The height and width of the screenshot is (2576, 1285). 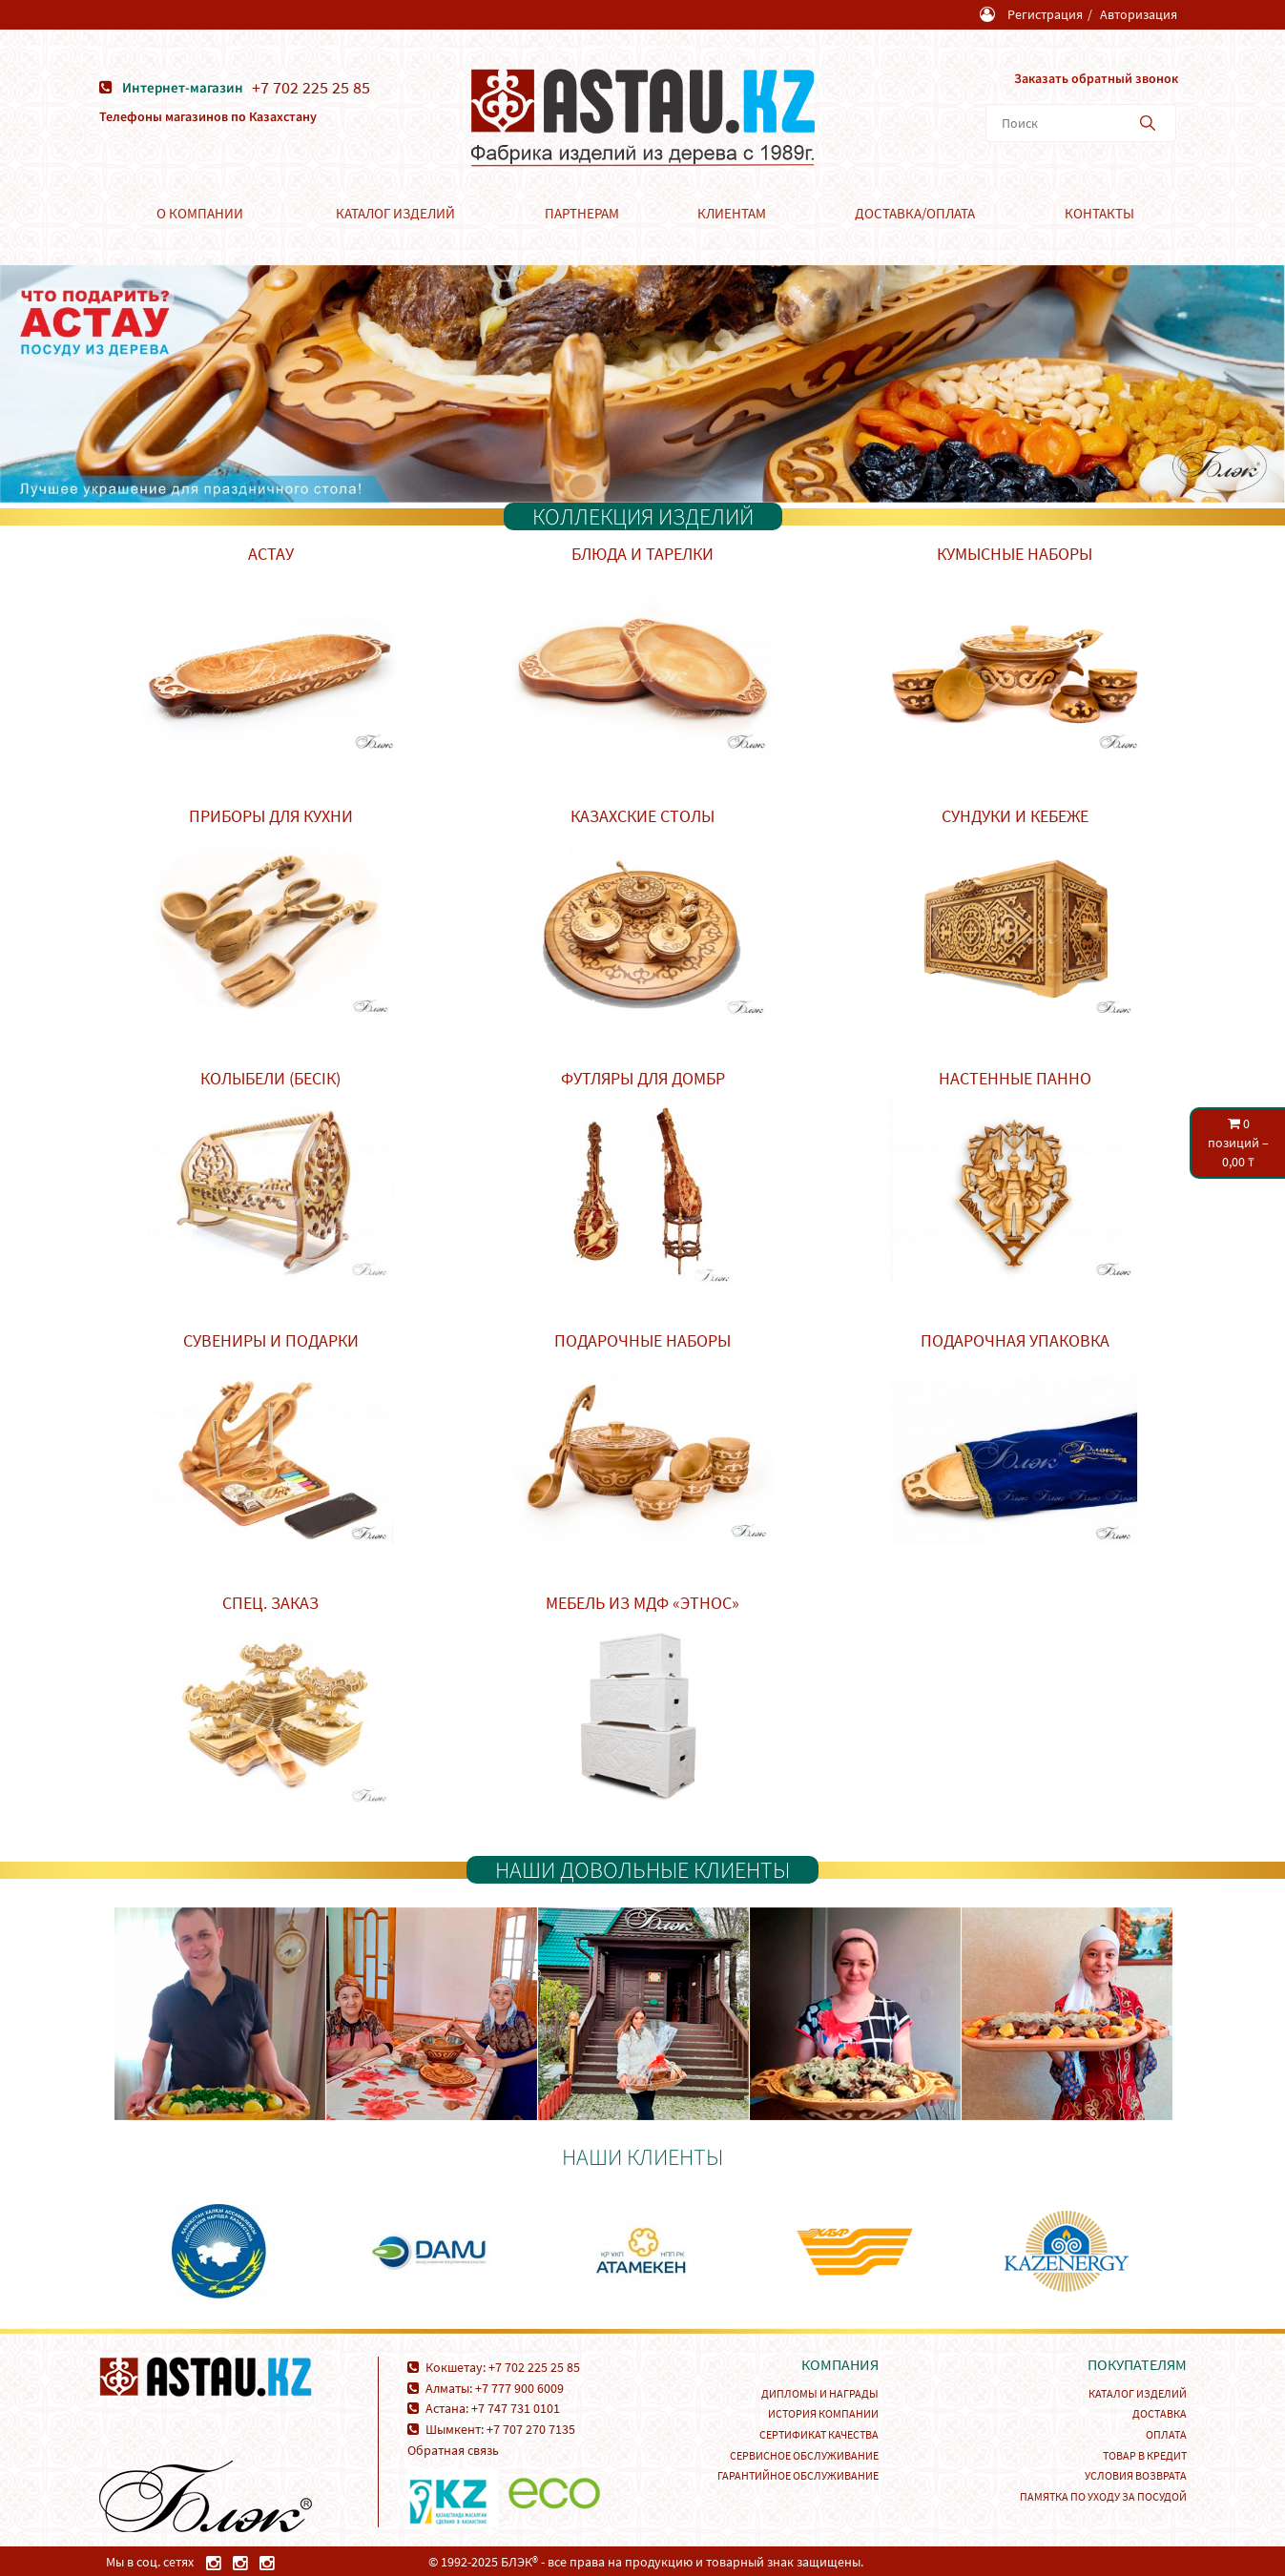 I want to click on Колыбели (Бесік), so click(x=270, y=1077).